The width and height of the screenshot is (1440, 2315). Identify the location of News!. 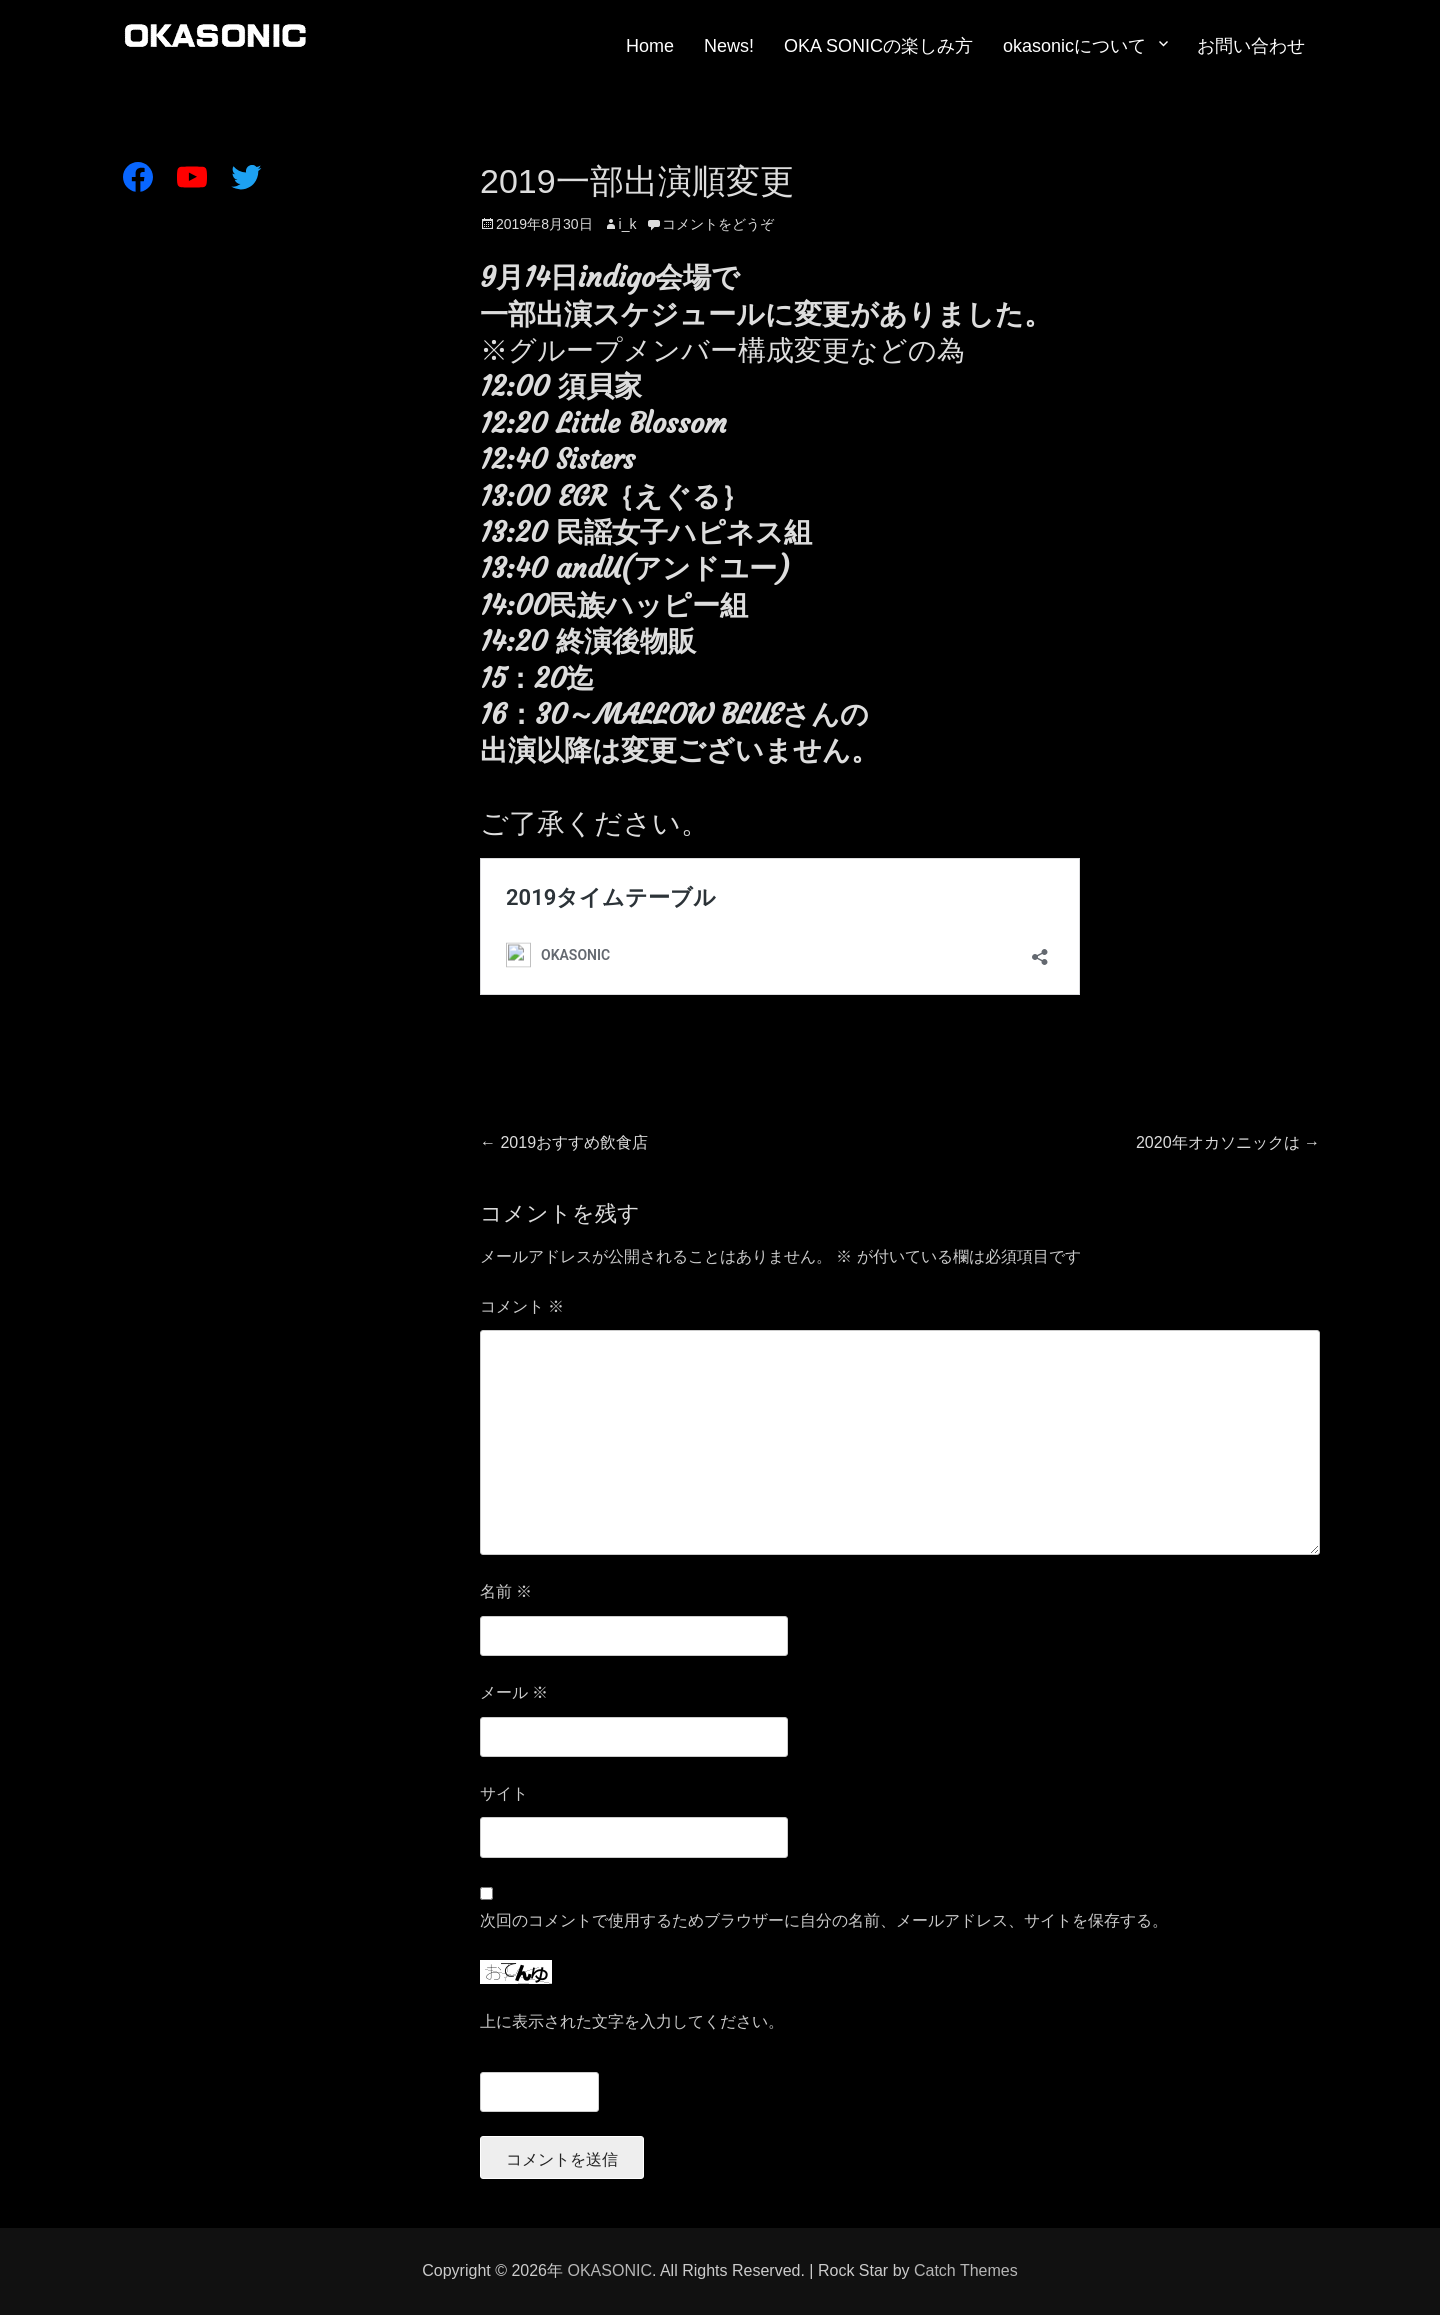
(729, 46).